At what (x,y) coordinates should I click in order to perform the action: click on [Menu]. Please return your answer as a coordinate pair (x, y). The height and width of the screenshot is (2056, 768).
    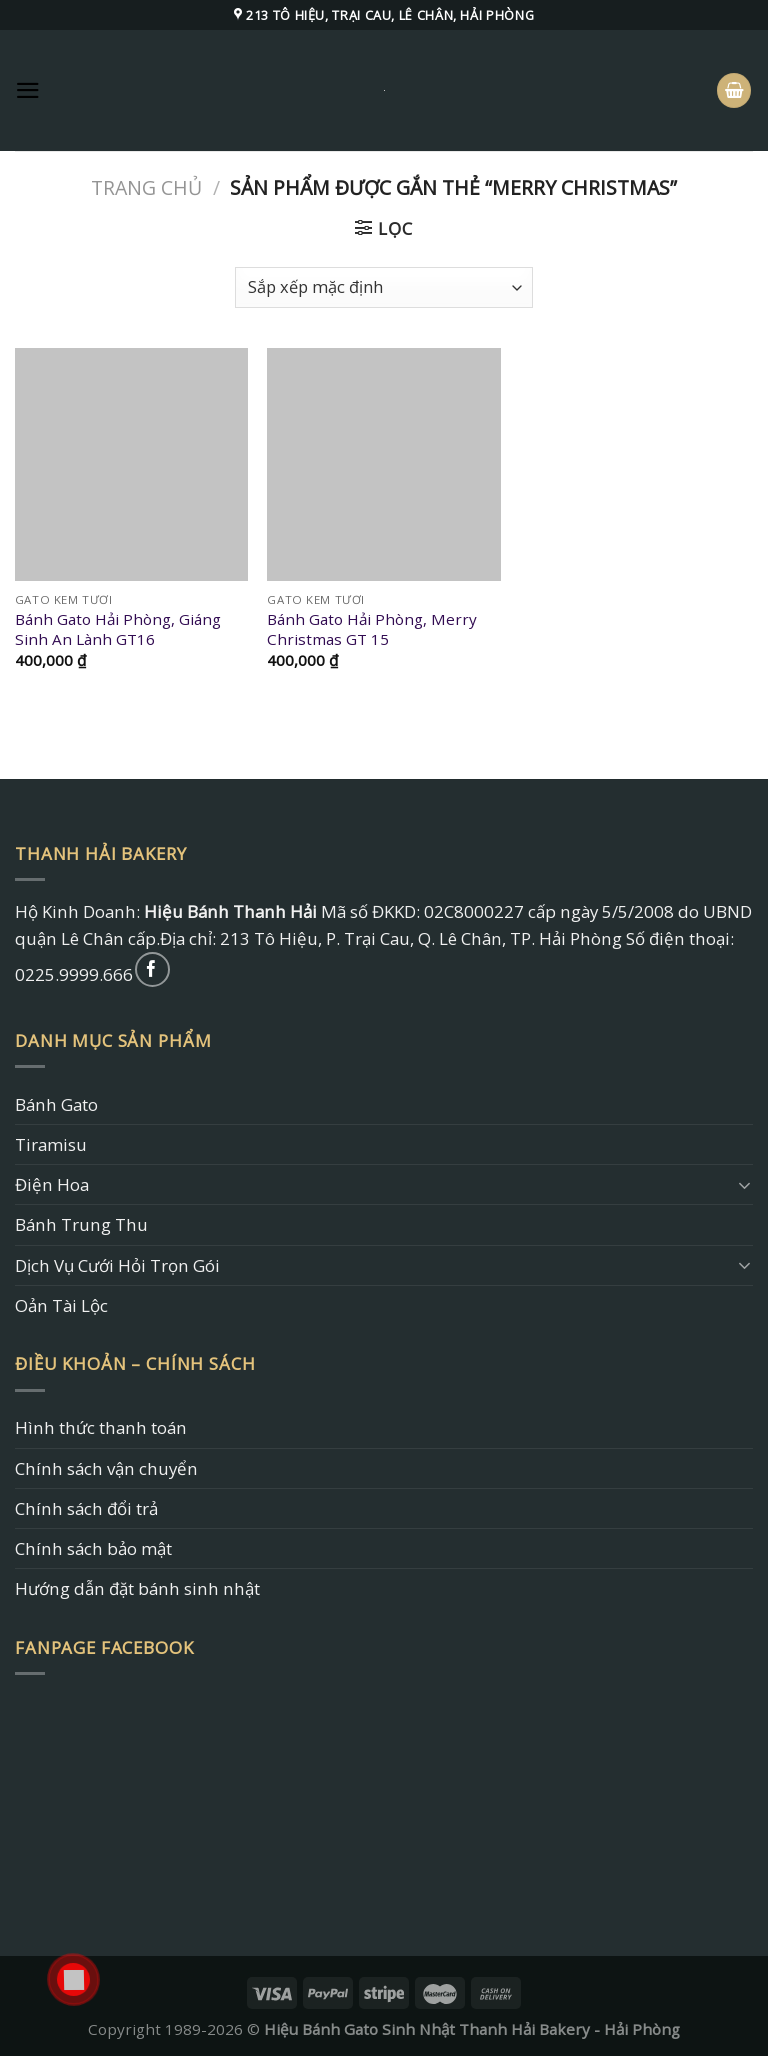
    Looking at the image, I should click on (28, 90).